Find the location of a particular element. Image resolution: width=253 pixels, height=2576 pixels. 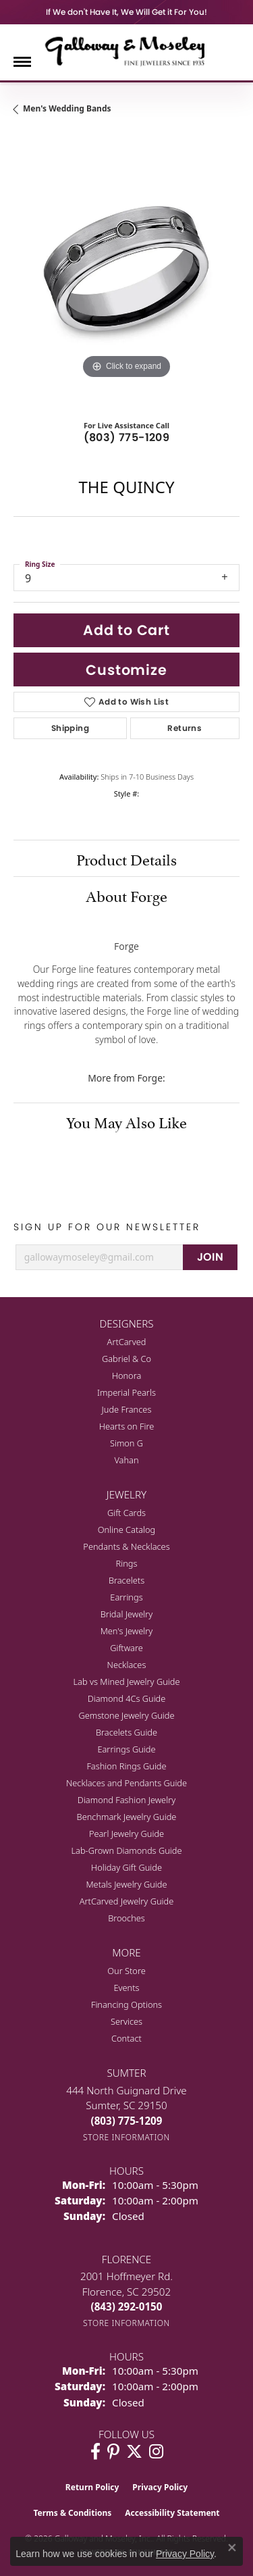

Gemstone Jewelry Guide [menuitem] is located at coordinates (126, 1715).